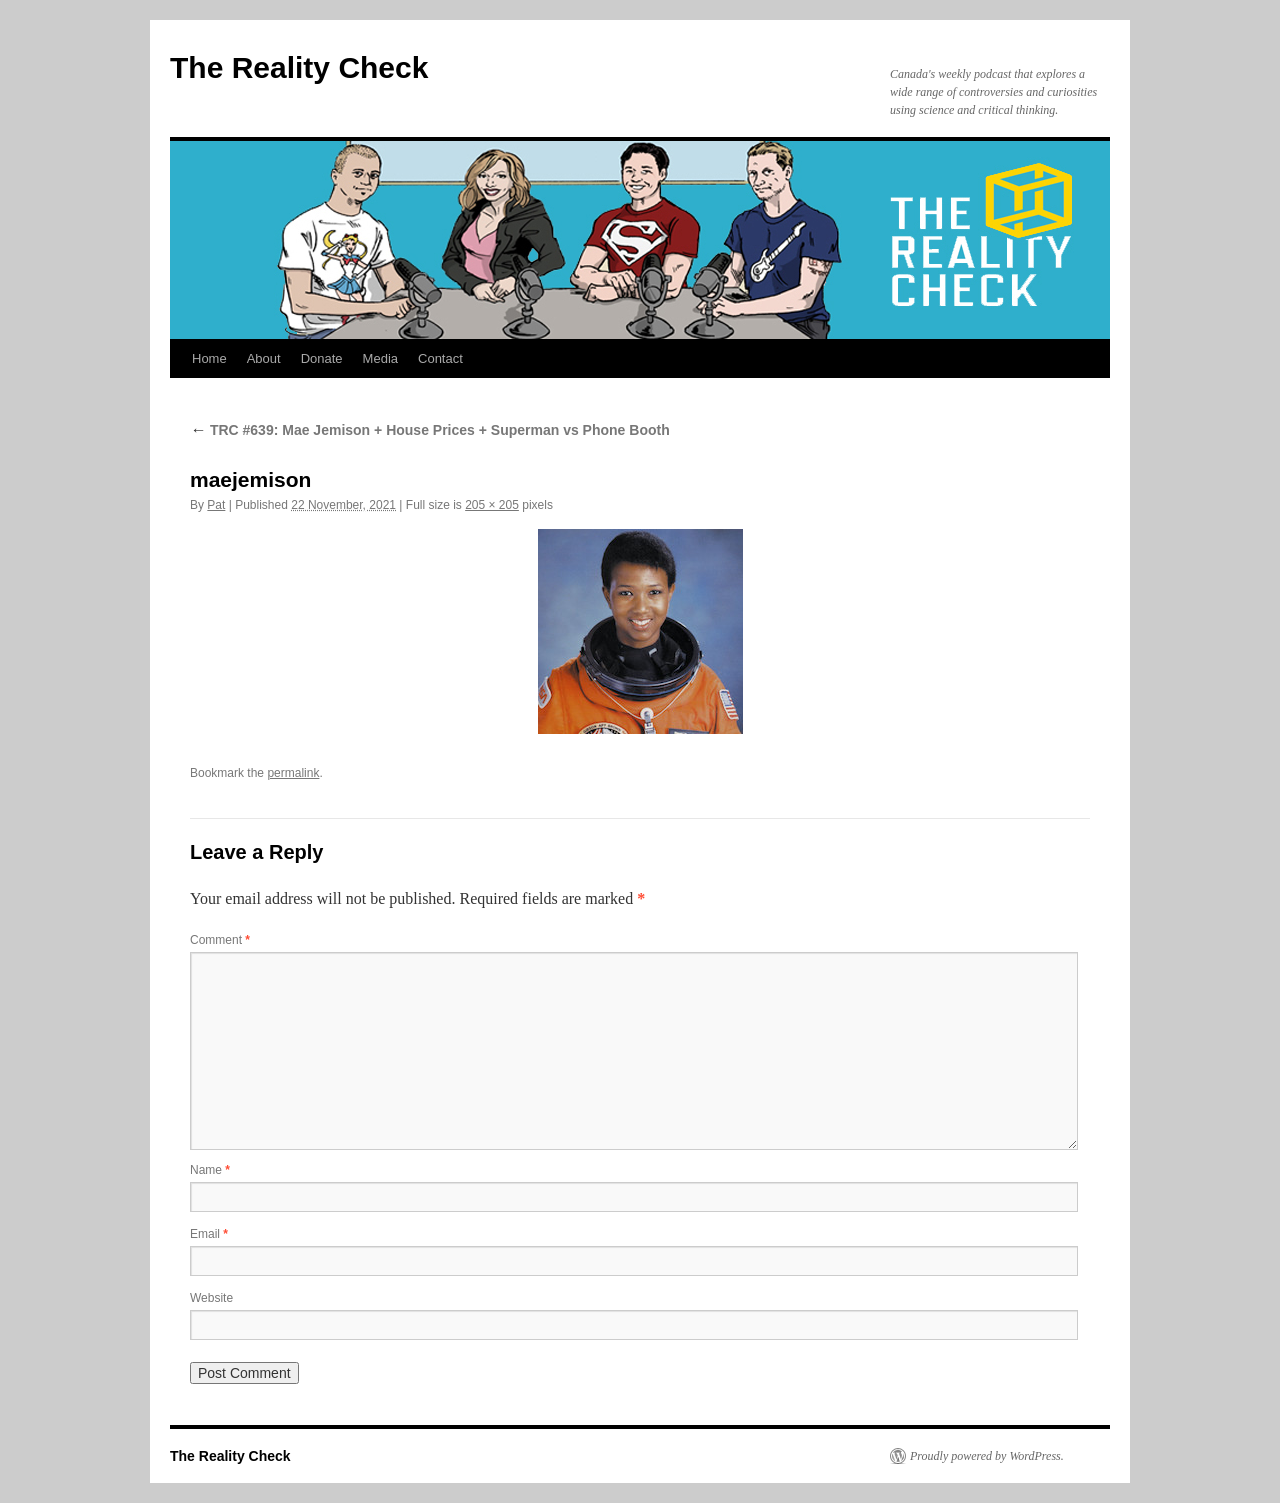  Describe the element at coordinates (380, 358) in the screenshot. I see `Media` at that location.